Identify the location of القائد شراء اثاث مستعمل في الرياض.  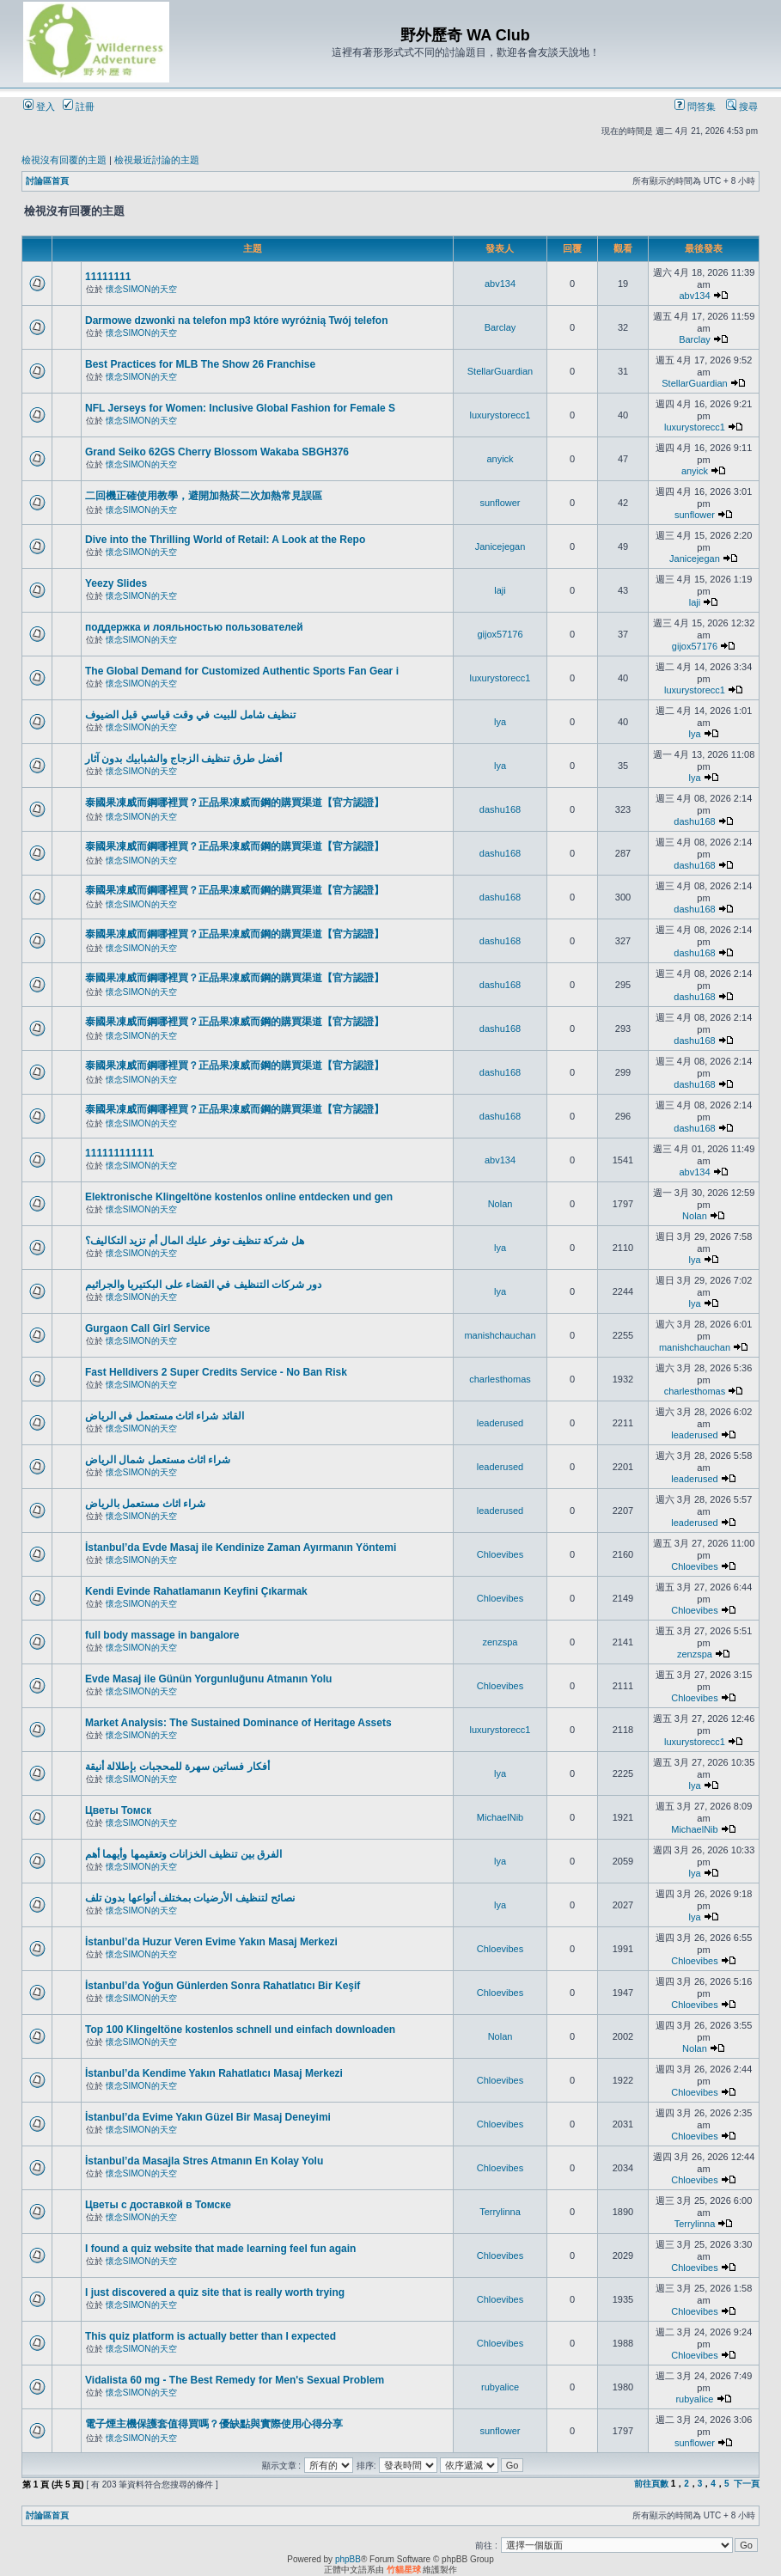
(164, 1416).